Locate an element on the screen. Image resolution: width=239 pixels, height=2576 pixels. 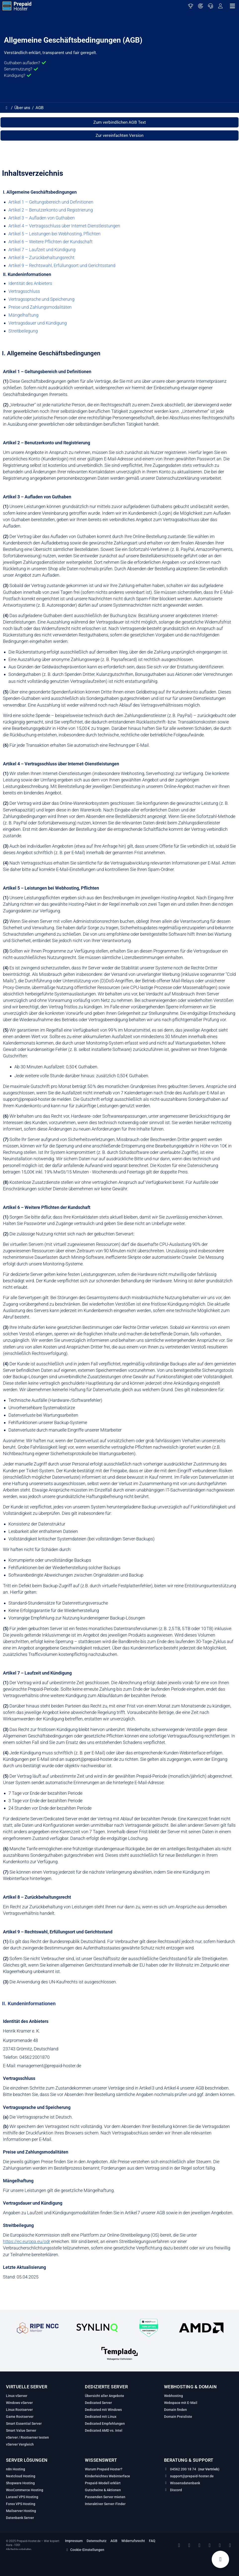
Discord is located at coordinates (176, 2490).